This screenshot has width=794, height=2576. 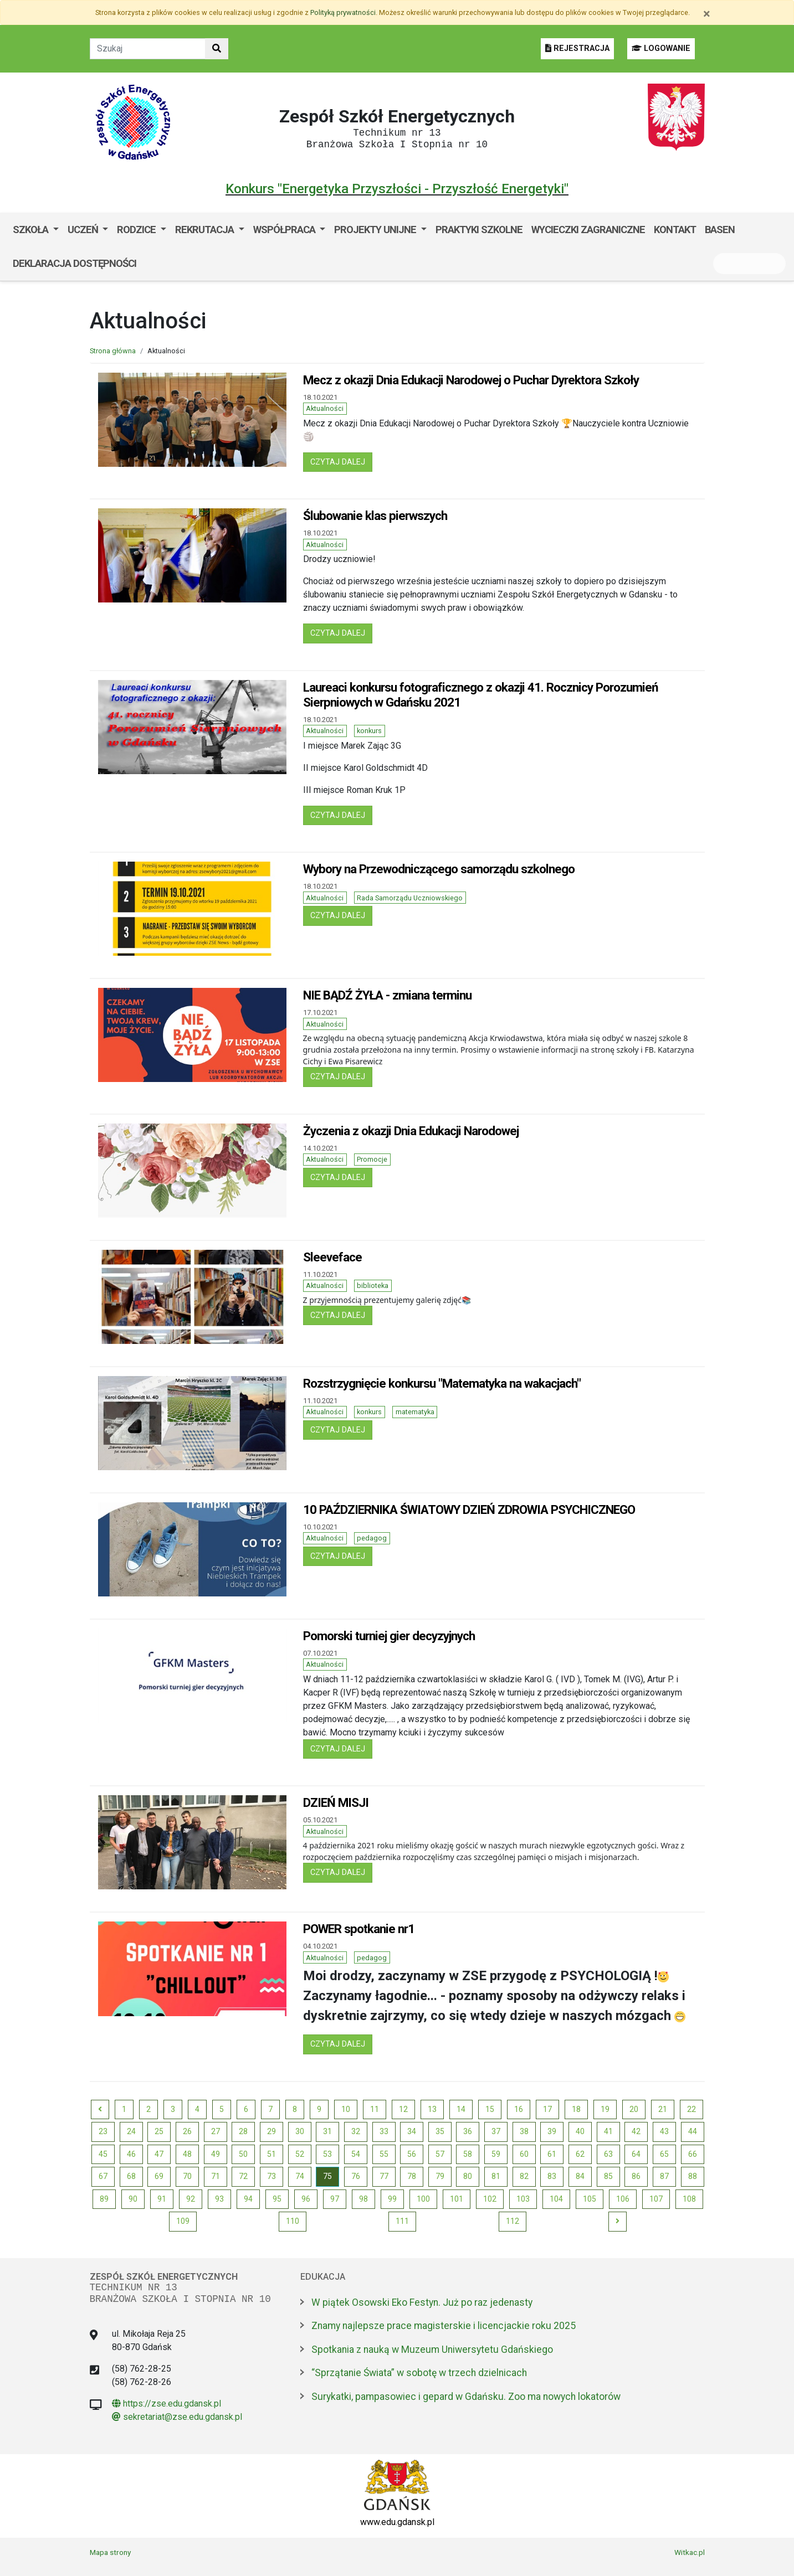 I want to click on Rodzice, so click(x=137, y=229).